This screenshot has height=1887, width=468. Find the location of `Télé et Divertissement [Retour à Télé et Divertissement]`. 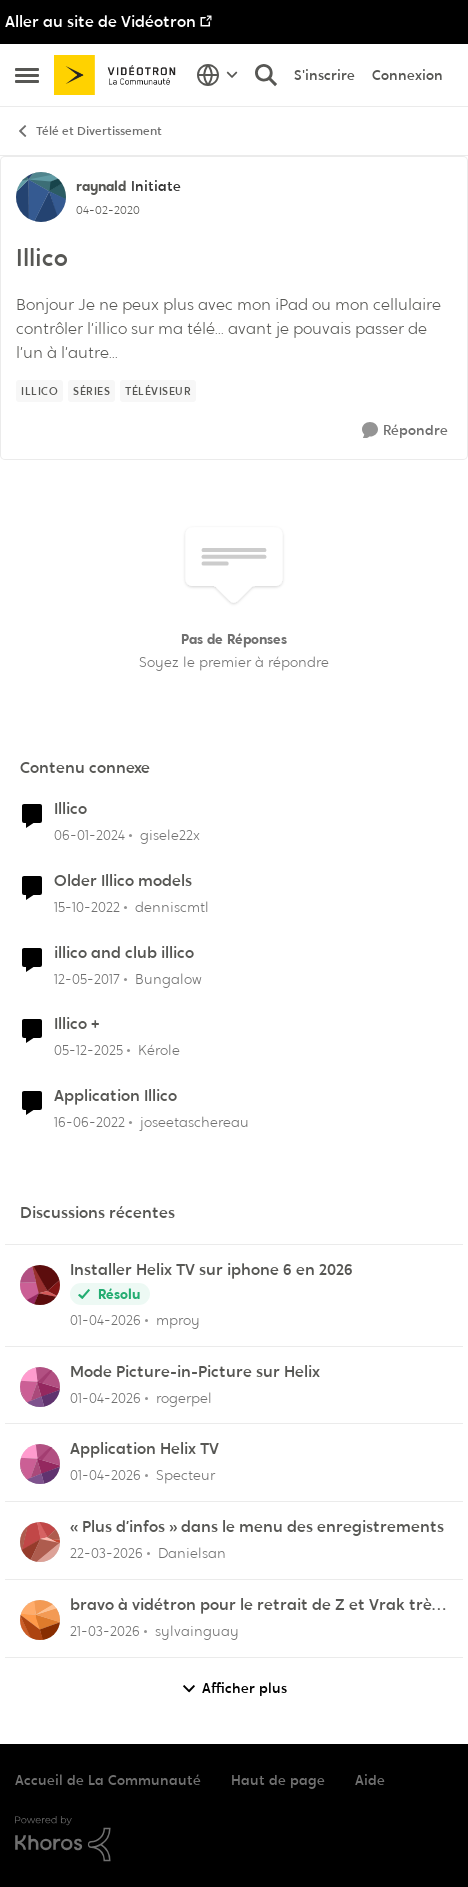

Télé et Divertissement [Retour à Télé et Divertissement] is located at coordinates (88, 131).